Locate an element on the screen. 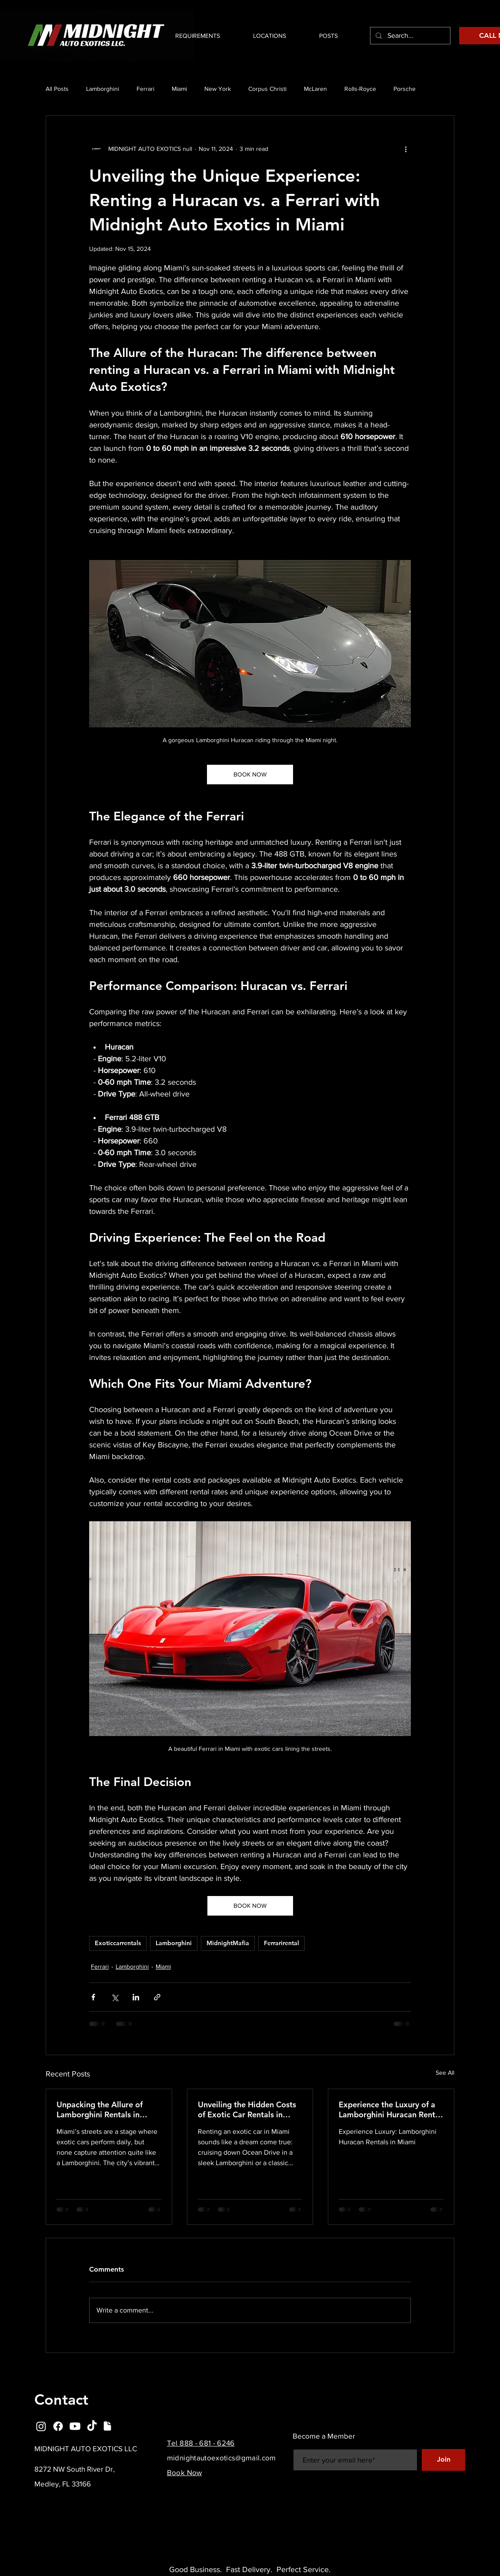  Rolls-Royce is located at coordinates (360, 88).